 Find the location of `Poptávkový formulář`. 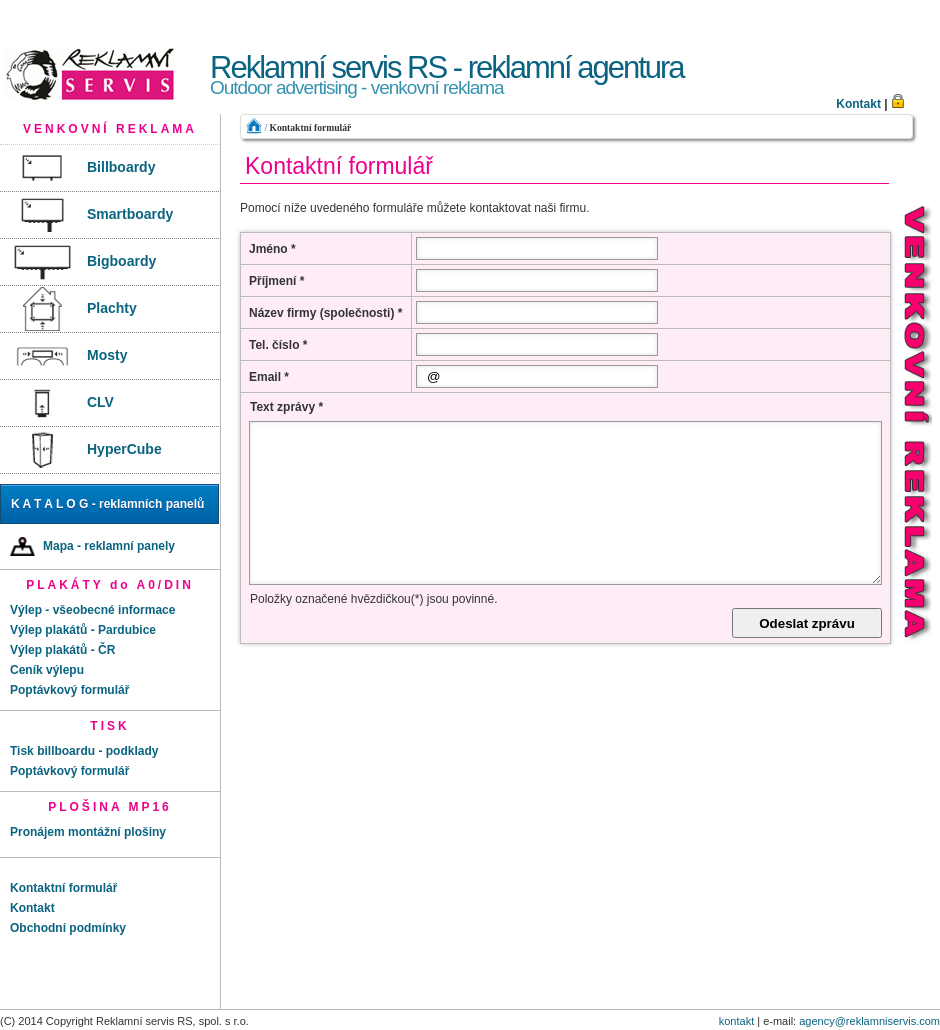

Poptávkový formulář is located at coordinates (69, 690).